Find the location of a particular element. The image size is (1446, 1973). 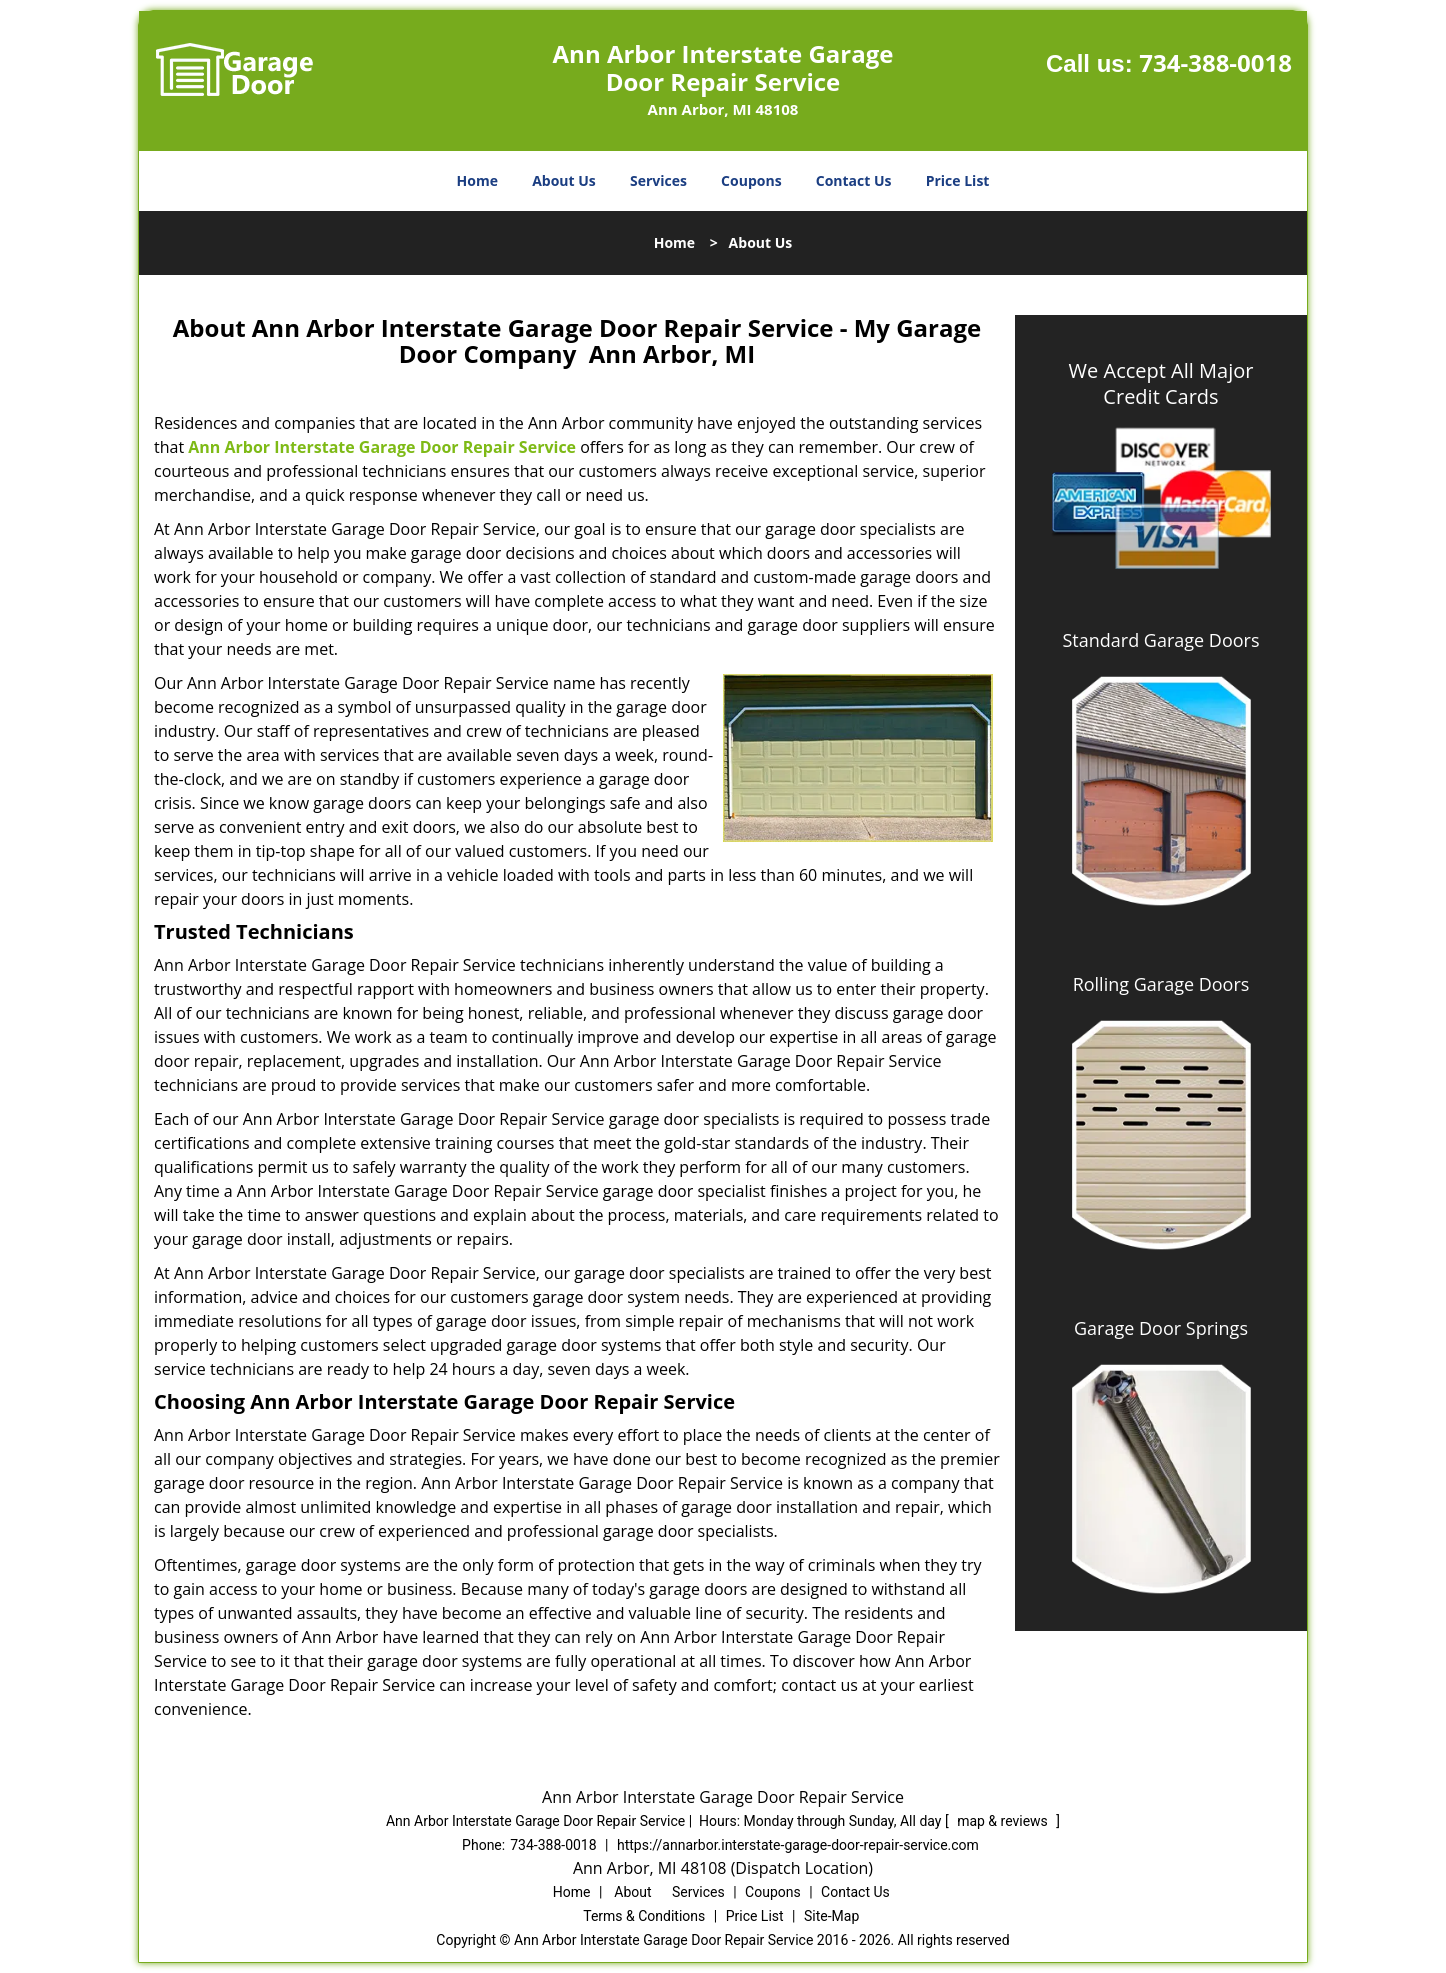

Home is located at coordinates (477, 180).